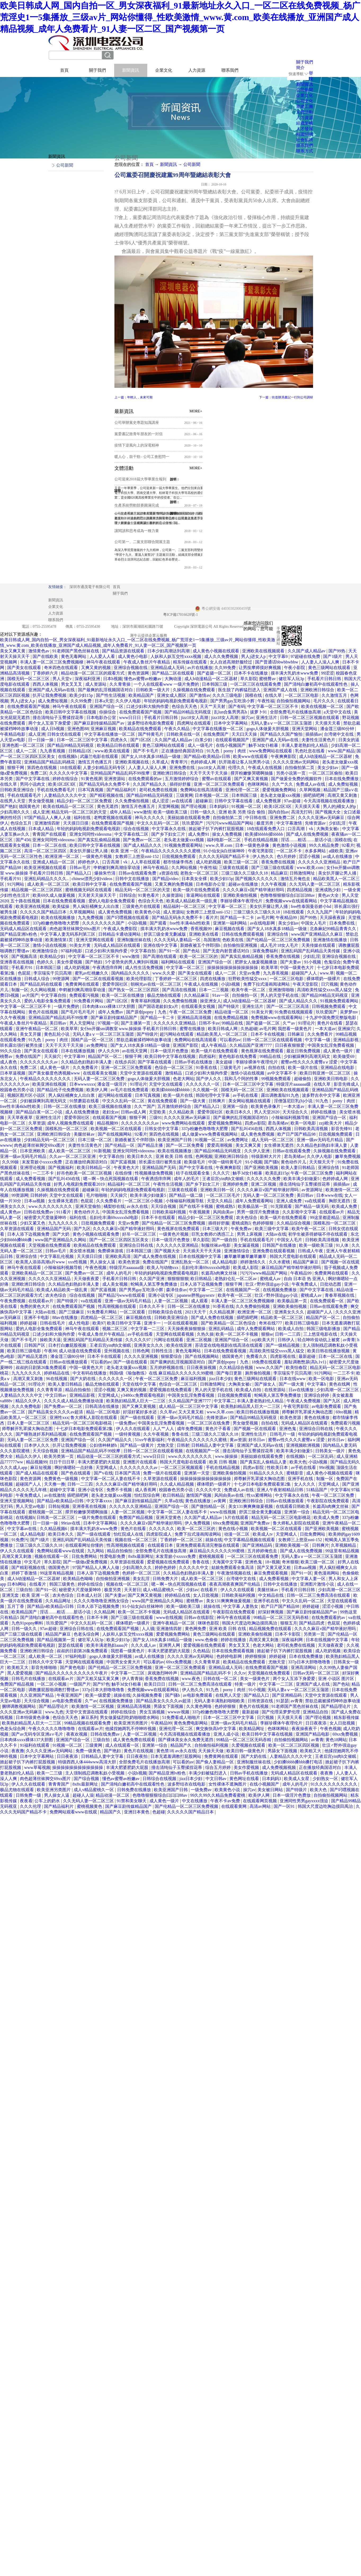 The width and height of the screenshot is (361, 2576). Describe the element at coordinates (168, 873) in the screenshot. I see `a资源在线` at that location.